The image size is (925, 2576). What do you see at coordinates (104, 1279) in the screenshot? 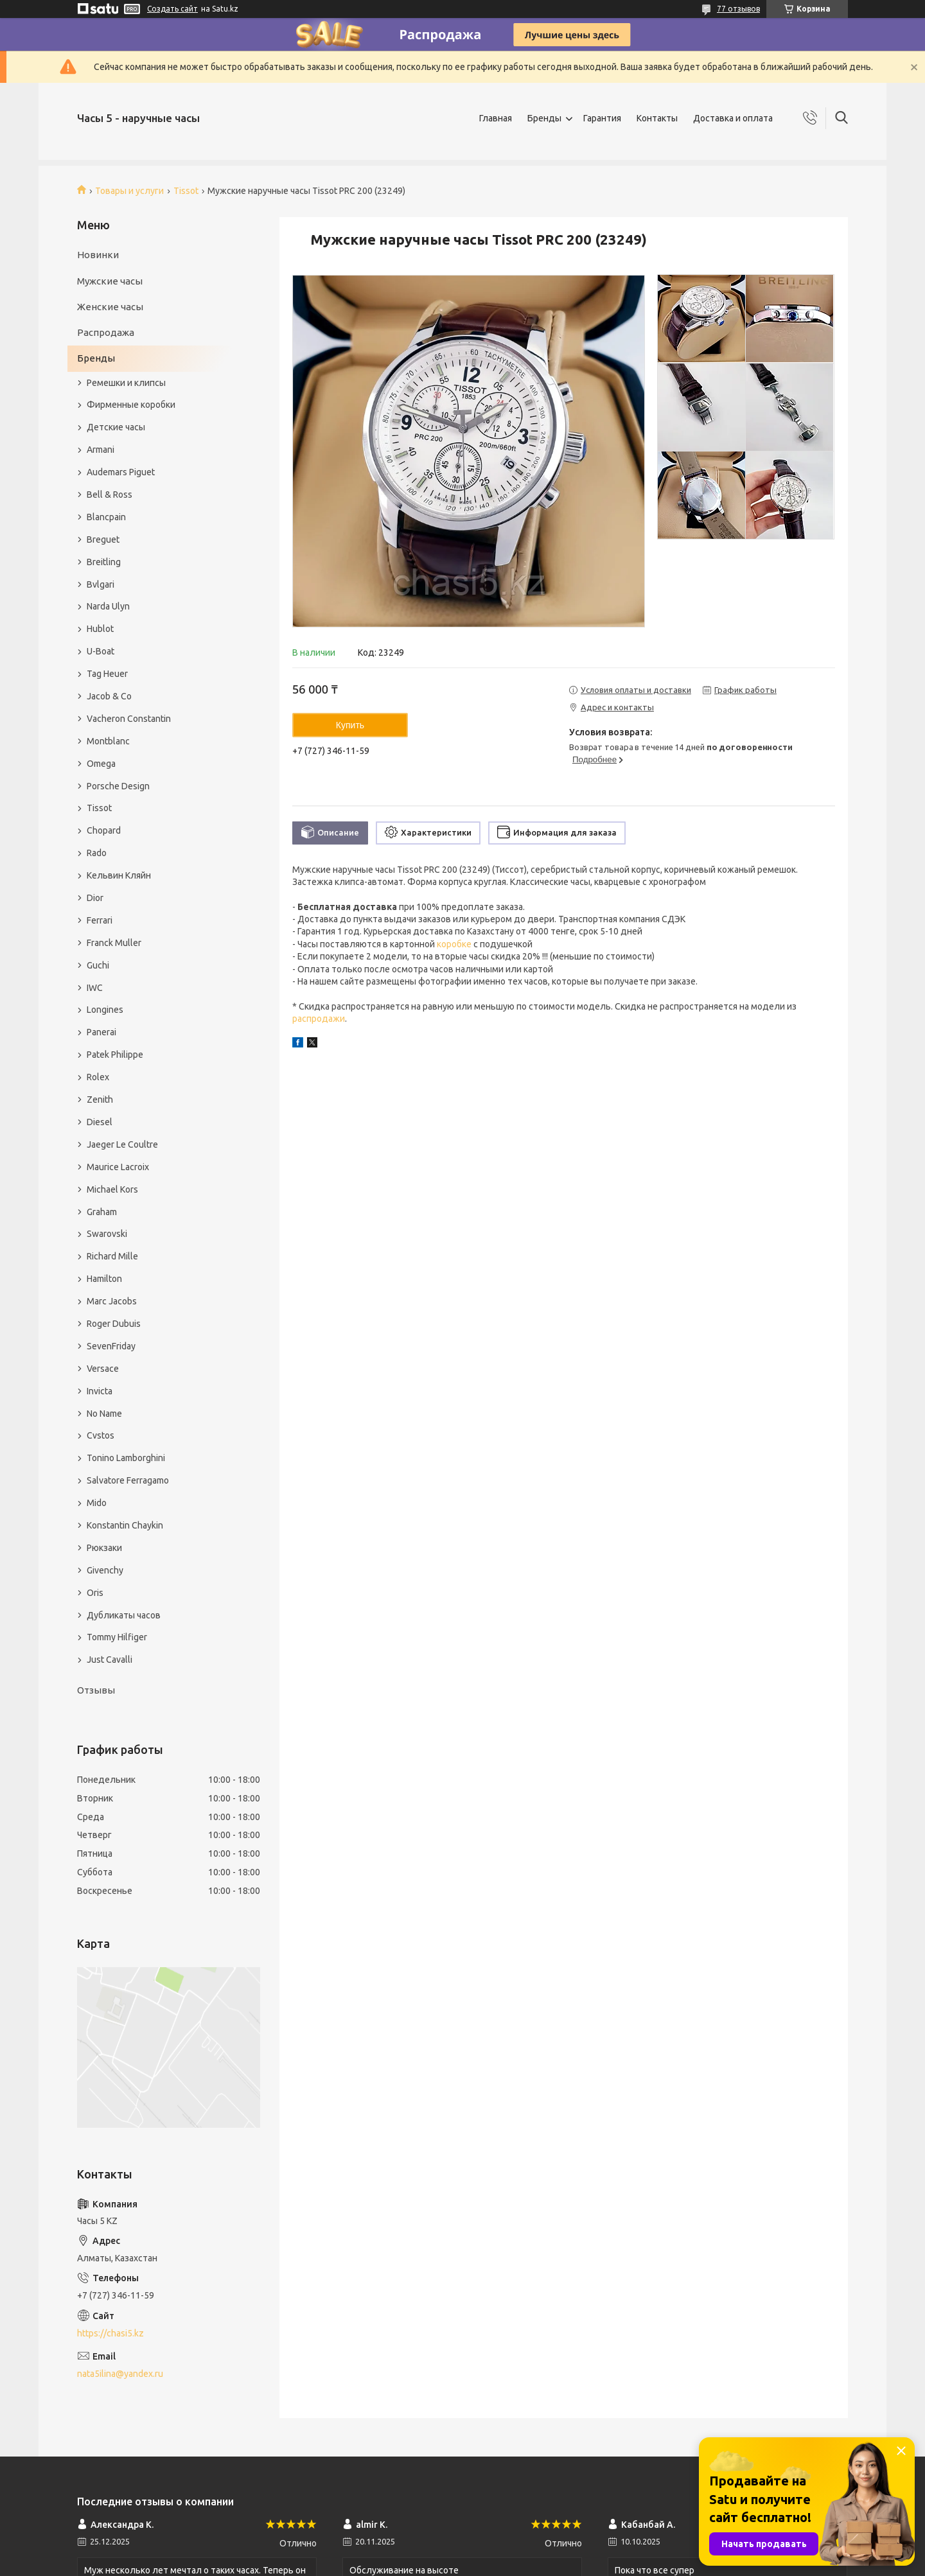
I see `Hamilton` at bounding box center [104, 1279].